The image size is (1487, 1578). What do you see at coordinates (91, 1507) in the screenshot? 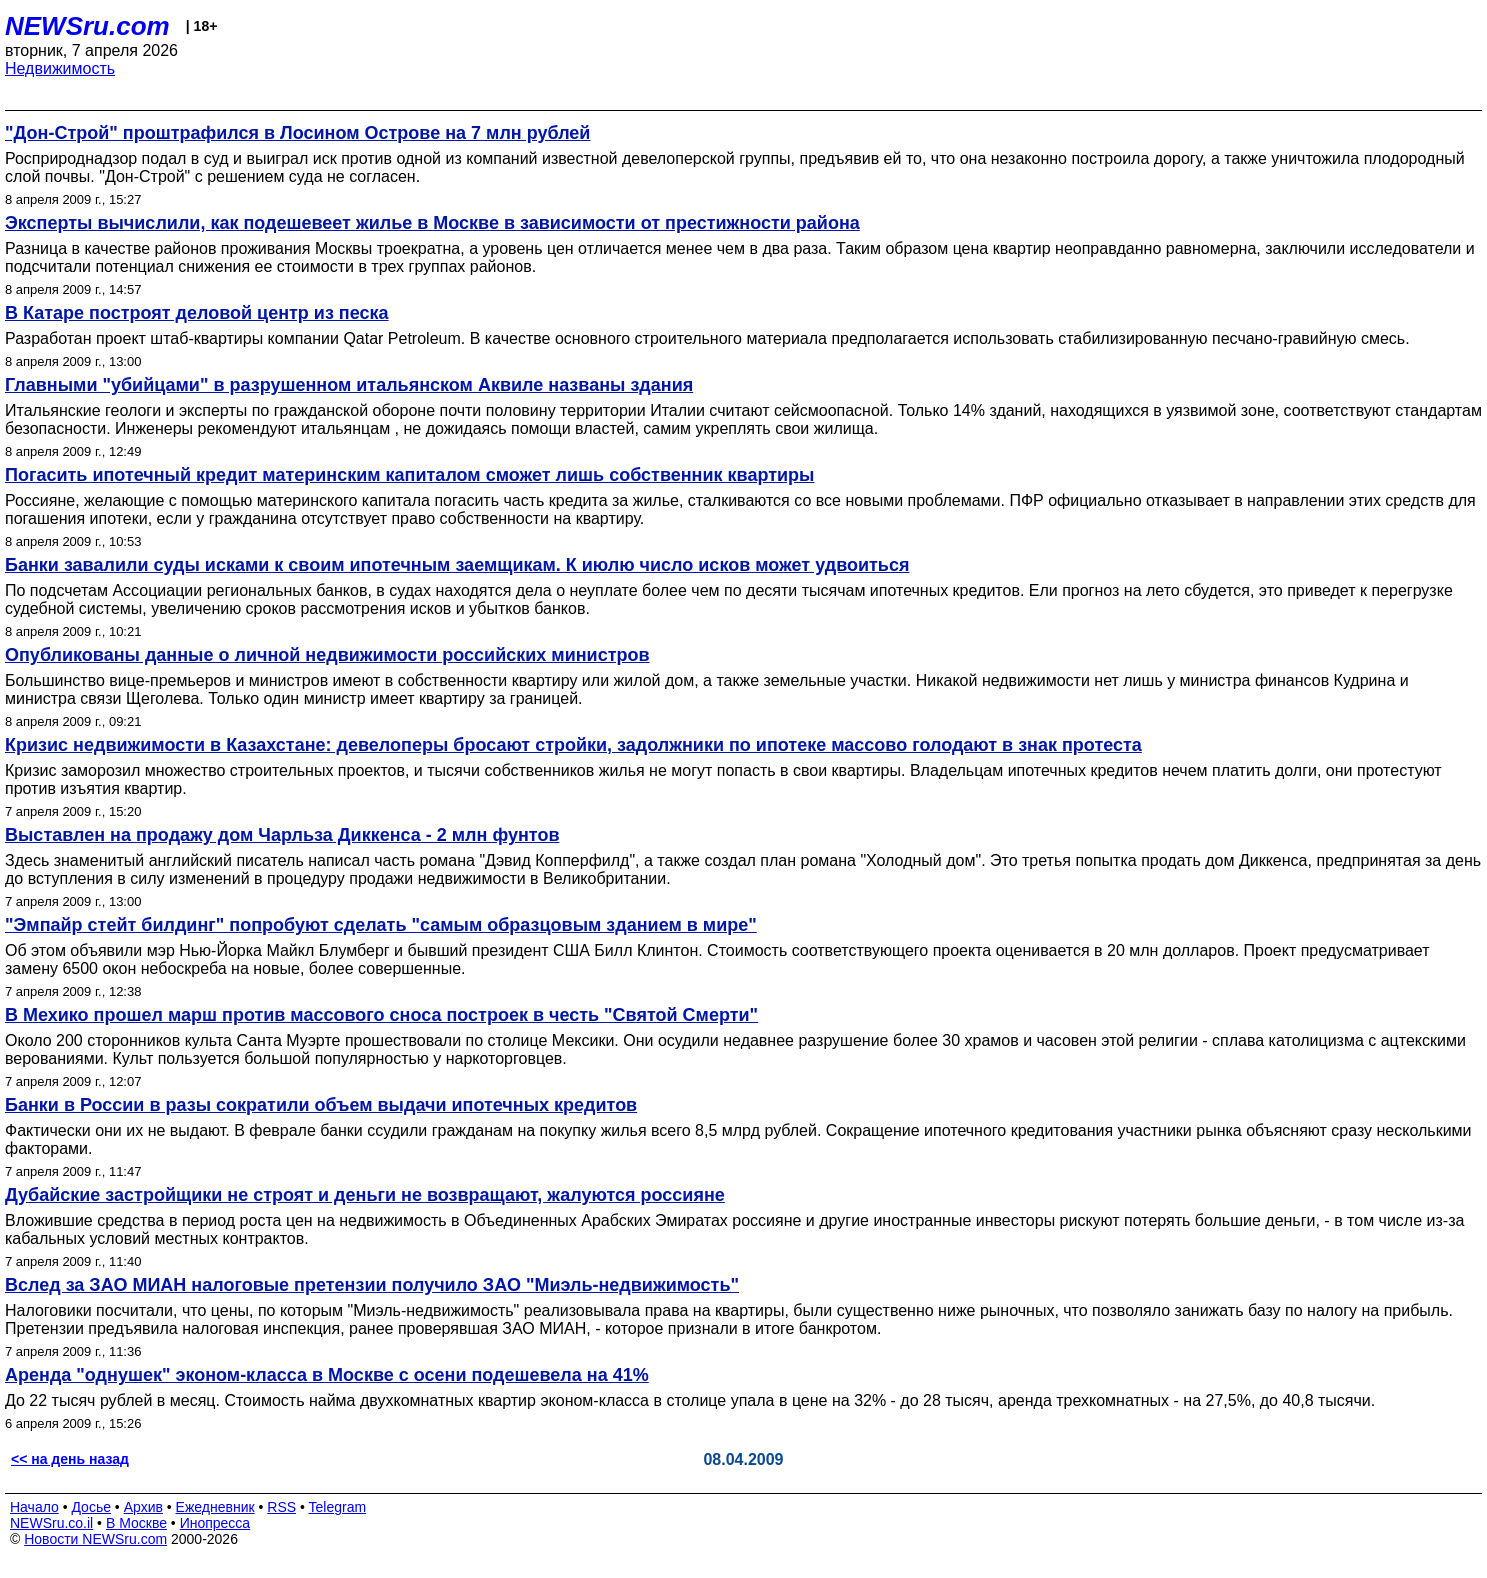
I see `Досье` at bounding box center [91, 1507].